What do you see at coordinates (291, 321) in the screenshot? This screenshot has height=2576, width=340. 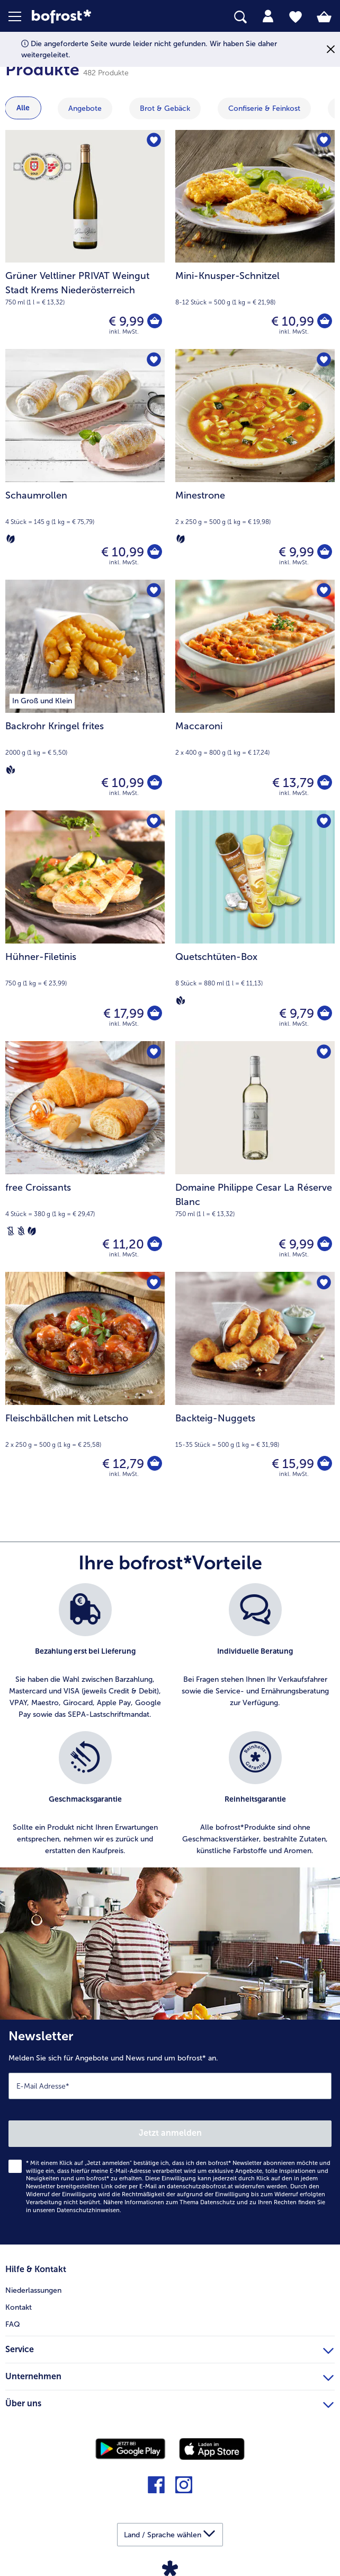 I see `€ 10,99 [Preis € 10,99]` at bounding box center [291, 321].